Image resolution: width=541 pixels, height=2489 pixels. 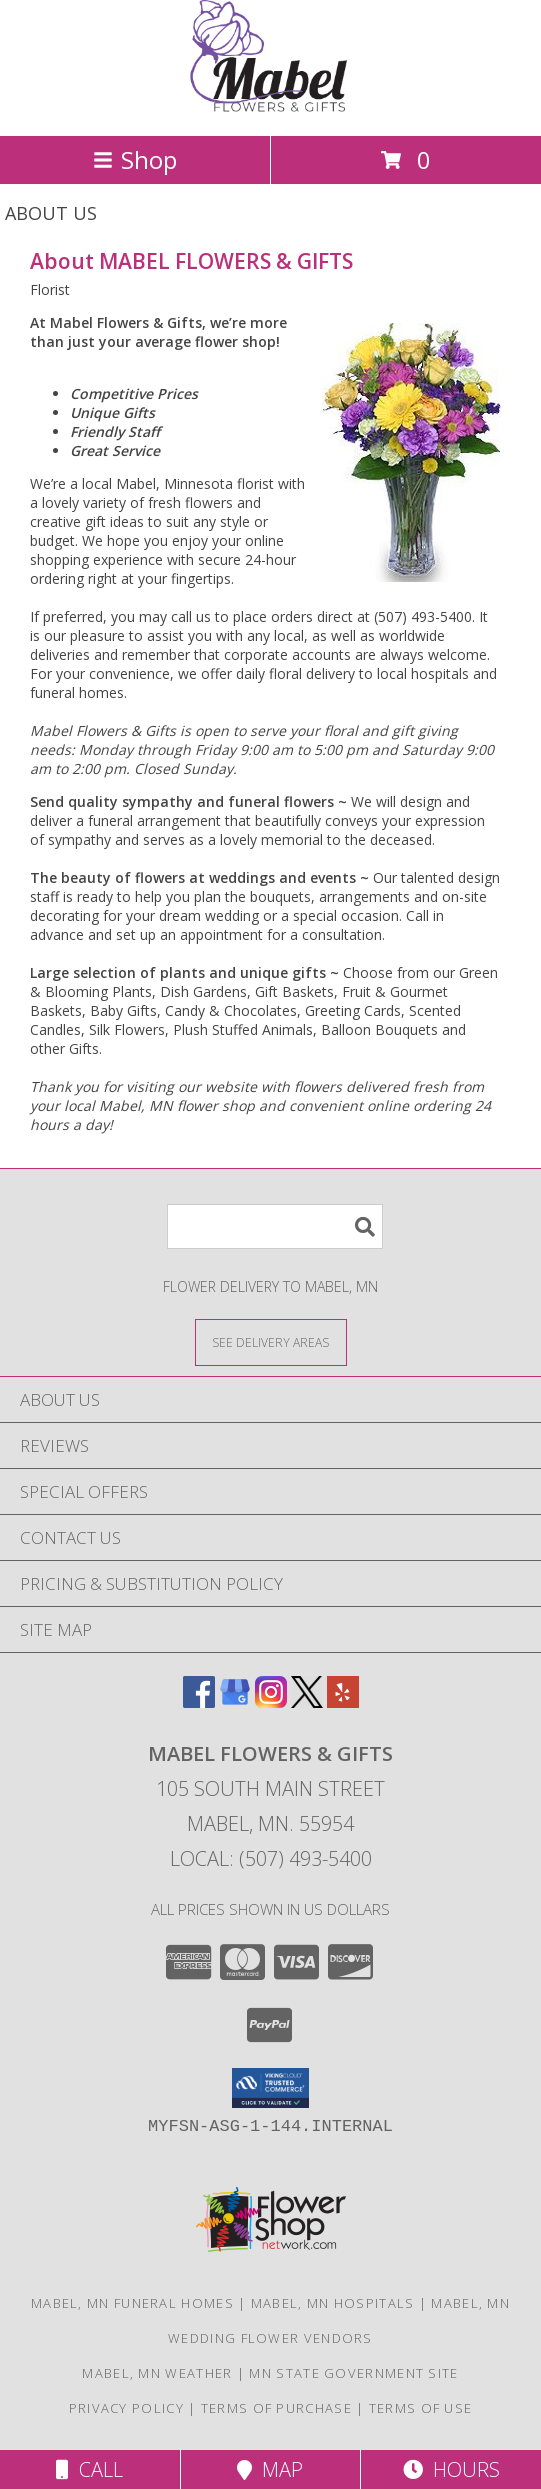 What do you see at coordinates (270, 2469) in the screenshot?
I see `Map [View Map]` at bounding box center [270, 2469].